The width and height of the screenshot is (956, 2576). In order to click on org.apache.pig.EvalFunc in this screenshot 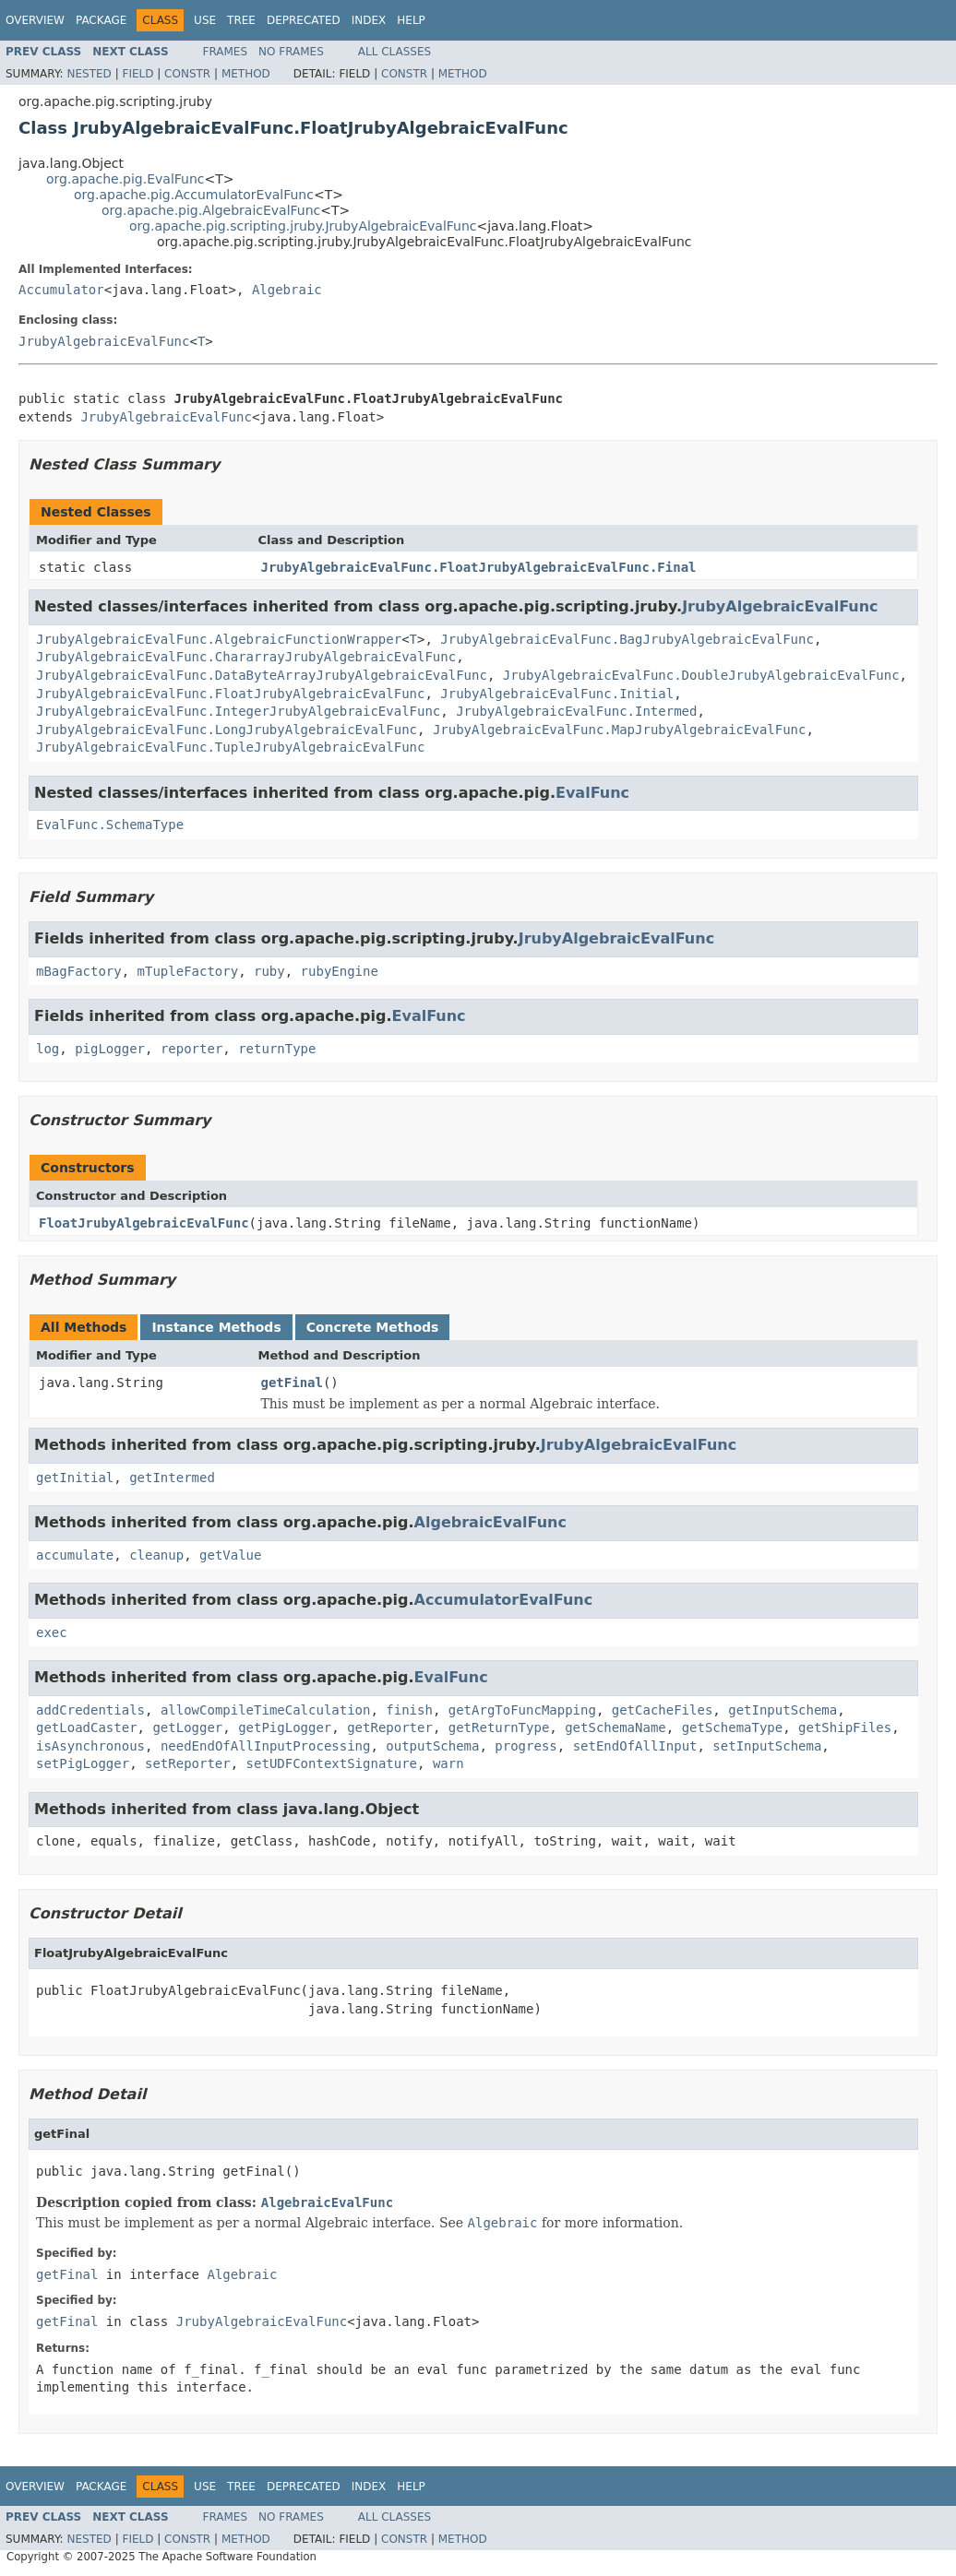, I will do `click(125, 179)`.